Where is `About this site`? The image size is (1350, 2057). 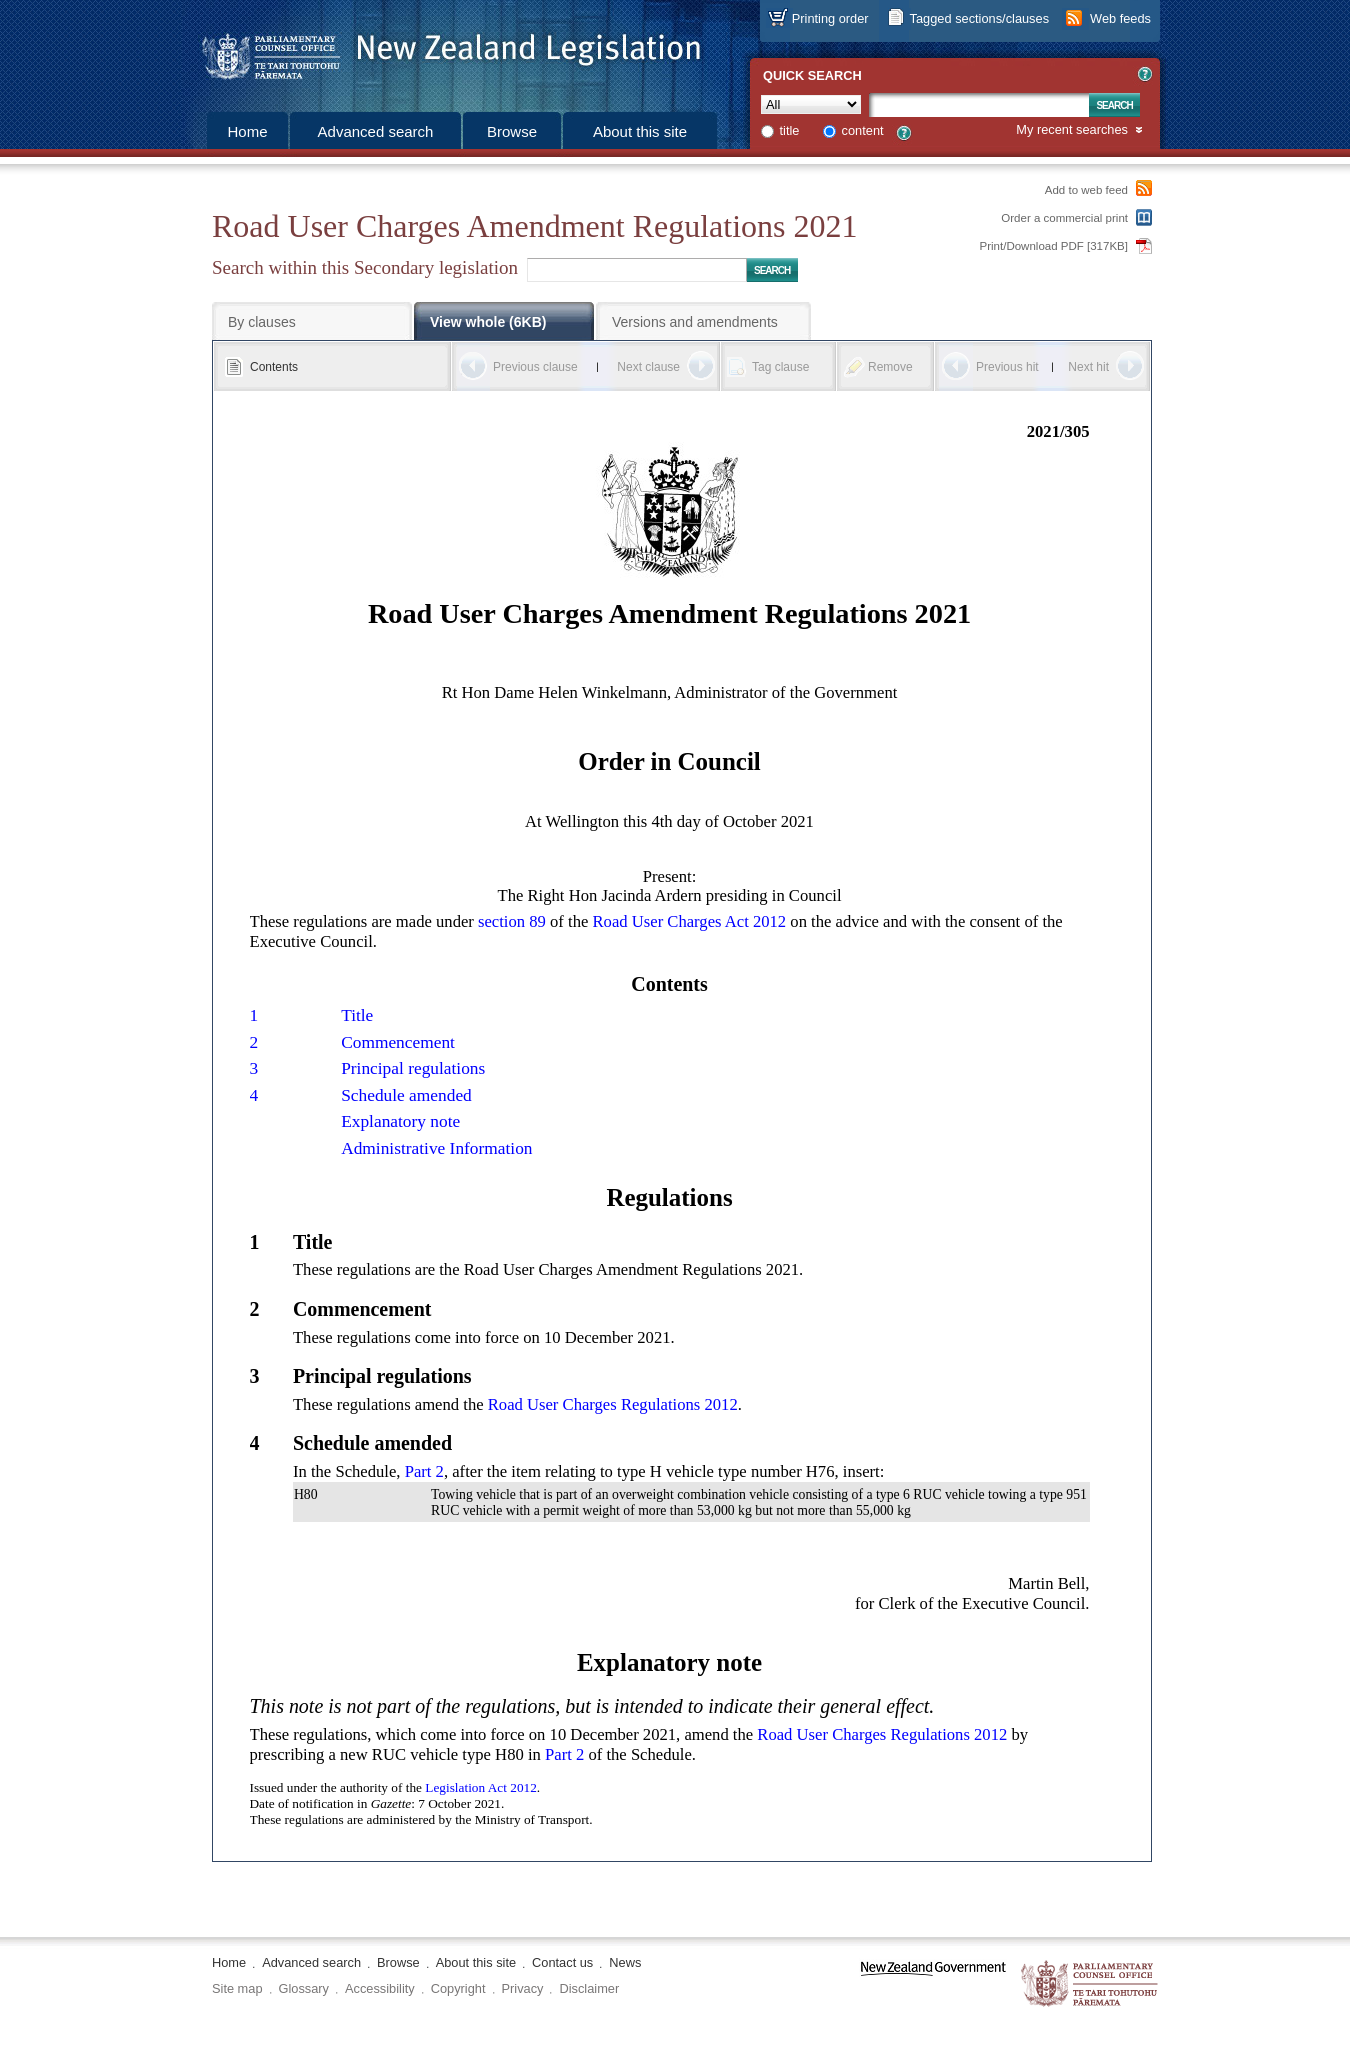
About this site is located at coordinates (640, 131).